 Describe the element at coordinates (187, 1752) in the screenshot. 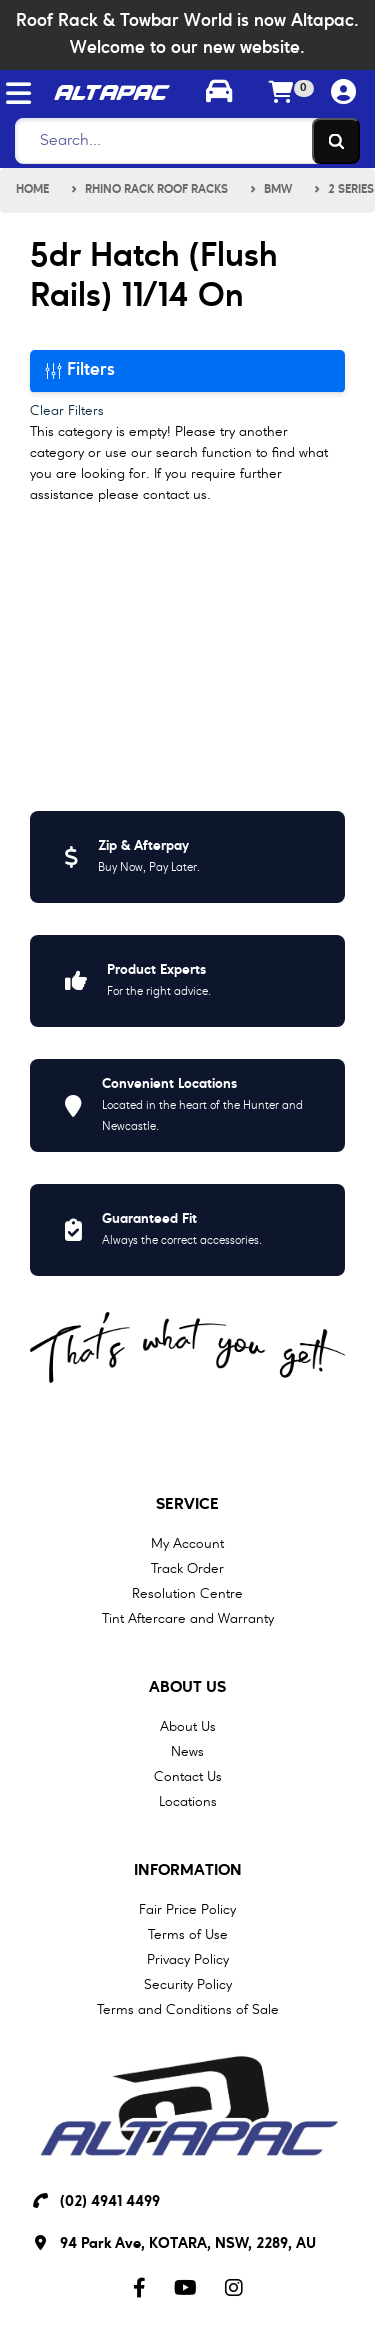

I see `News` at that location.